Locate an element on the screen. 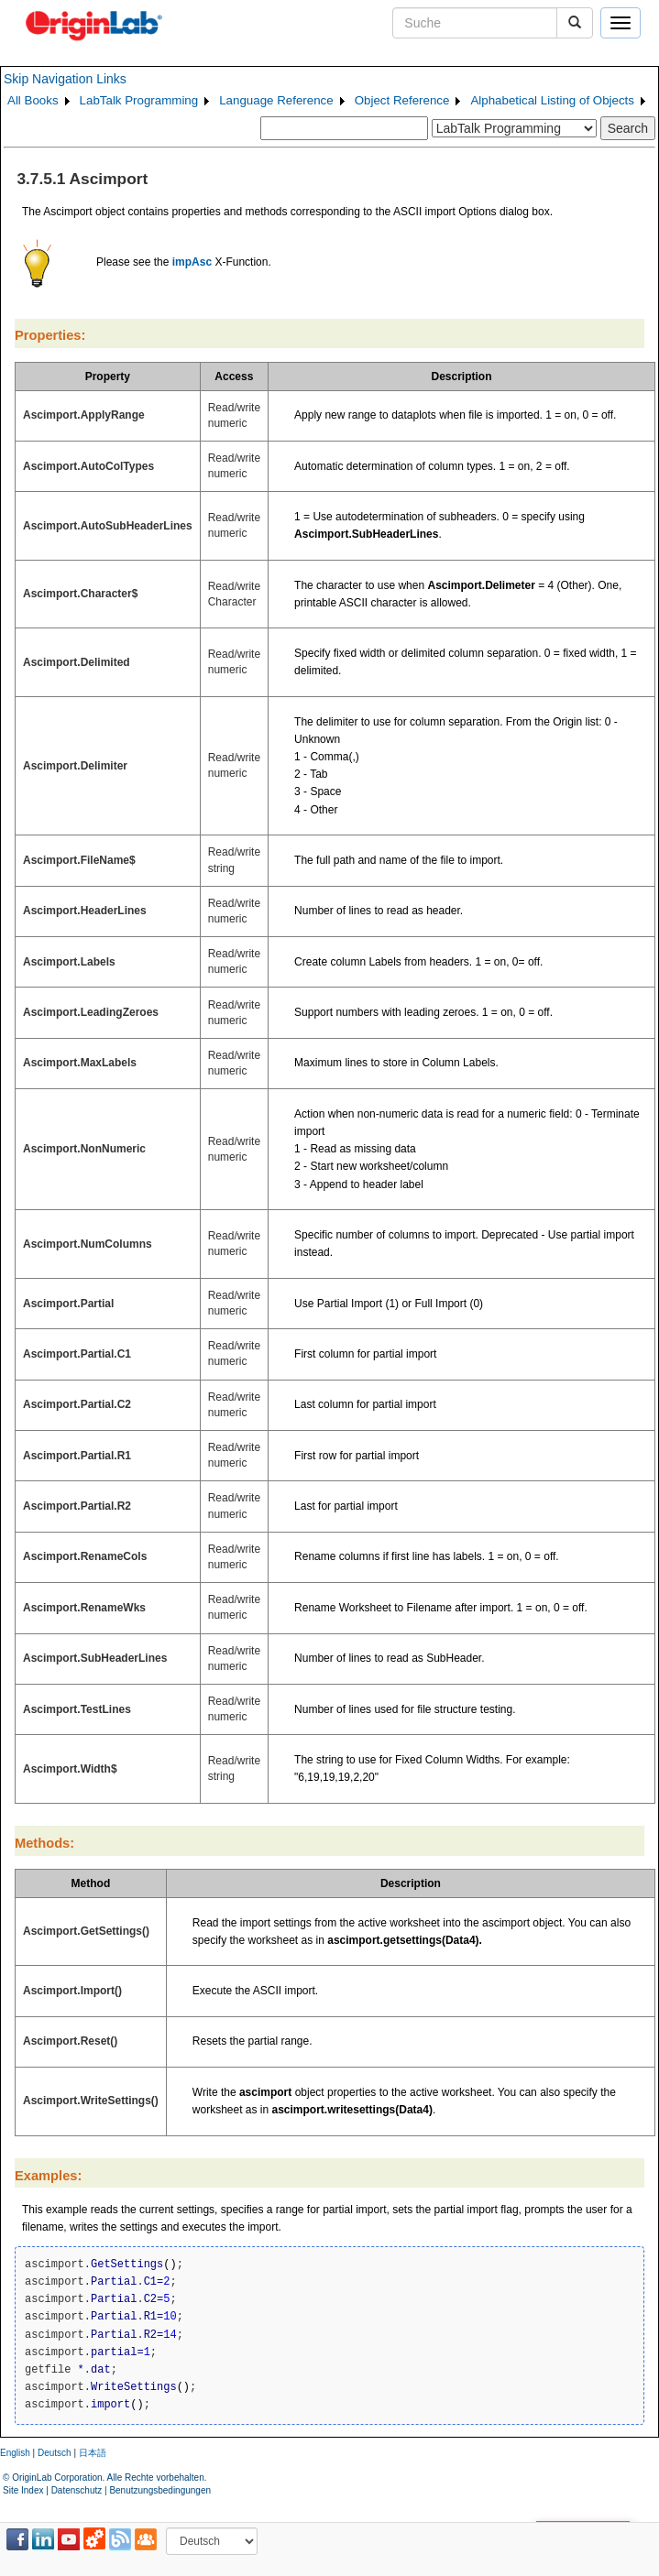  Language Reference is located at coordinates (276, 100).